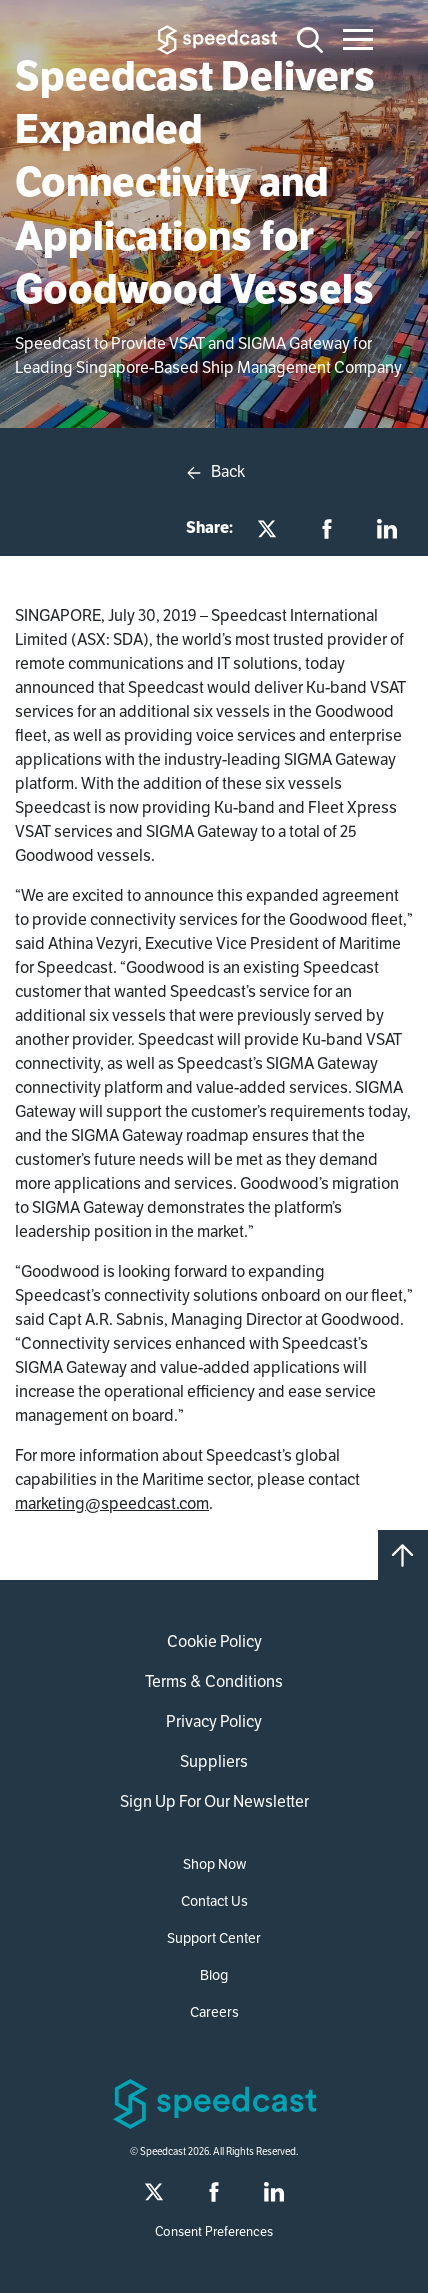 The image size is (428, 2293). What do you see at coordinates (214, 1864) in the screenshot?
I see `Shop Now` at bounding box center [214, 1864].